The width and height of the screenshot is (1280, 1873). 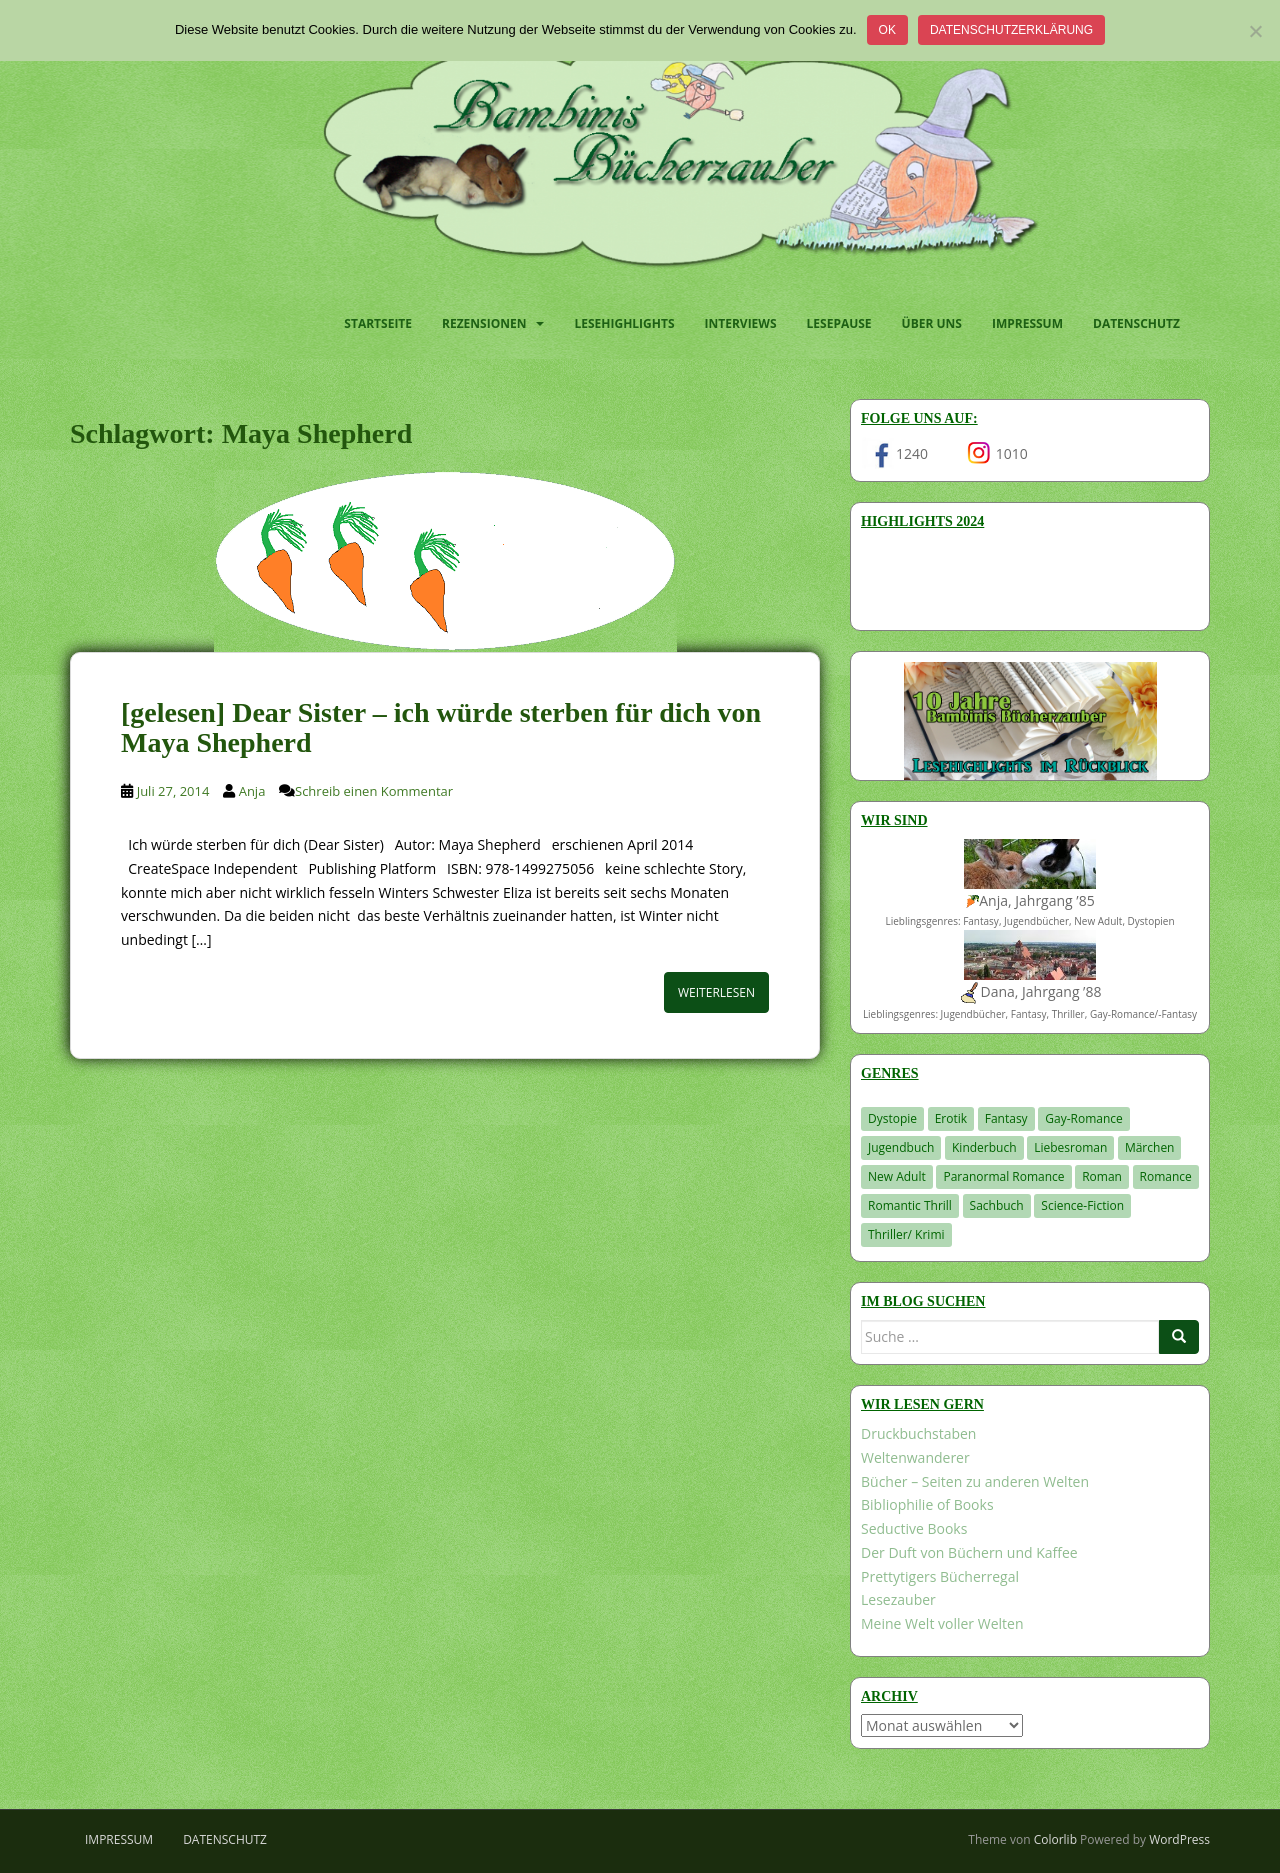 What do you see at coordinates (1150, 1147) in the screenshot?
I see `Märchen [Märchen (23 Einträge)]` at bounding box center [1150, 1147].